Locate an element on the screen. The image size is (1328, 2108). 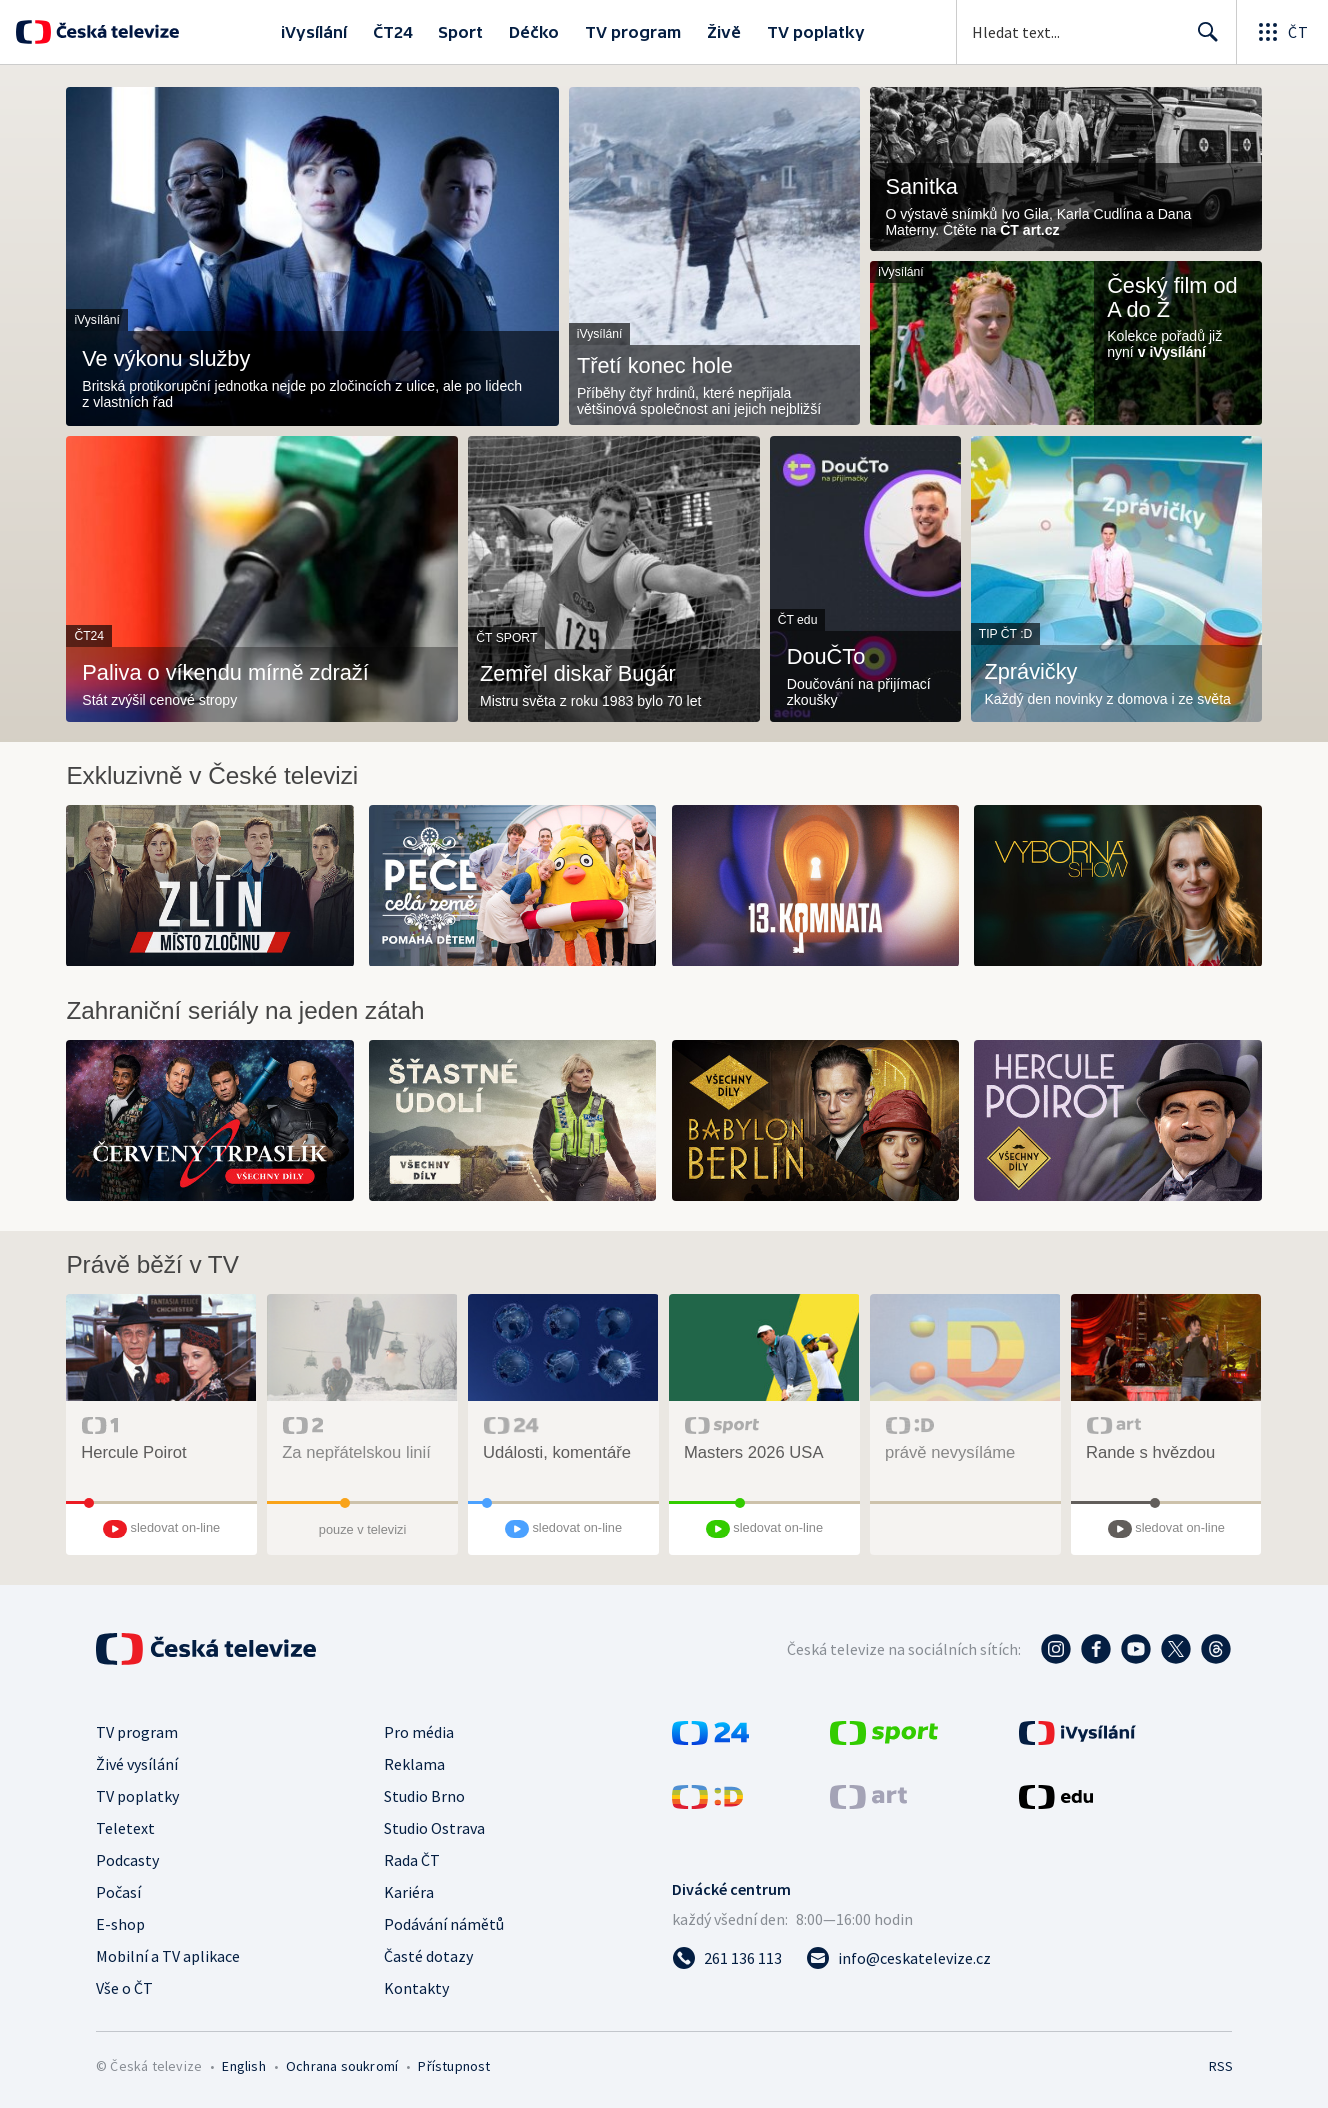
[Otevřít globální menu] is located at coordinates (1282, 32).